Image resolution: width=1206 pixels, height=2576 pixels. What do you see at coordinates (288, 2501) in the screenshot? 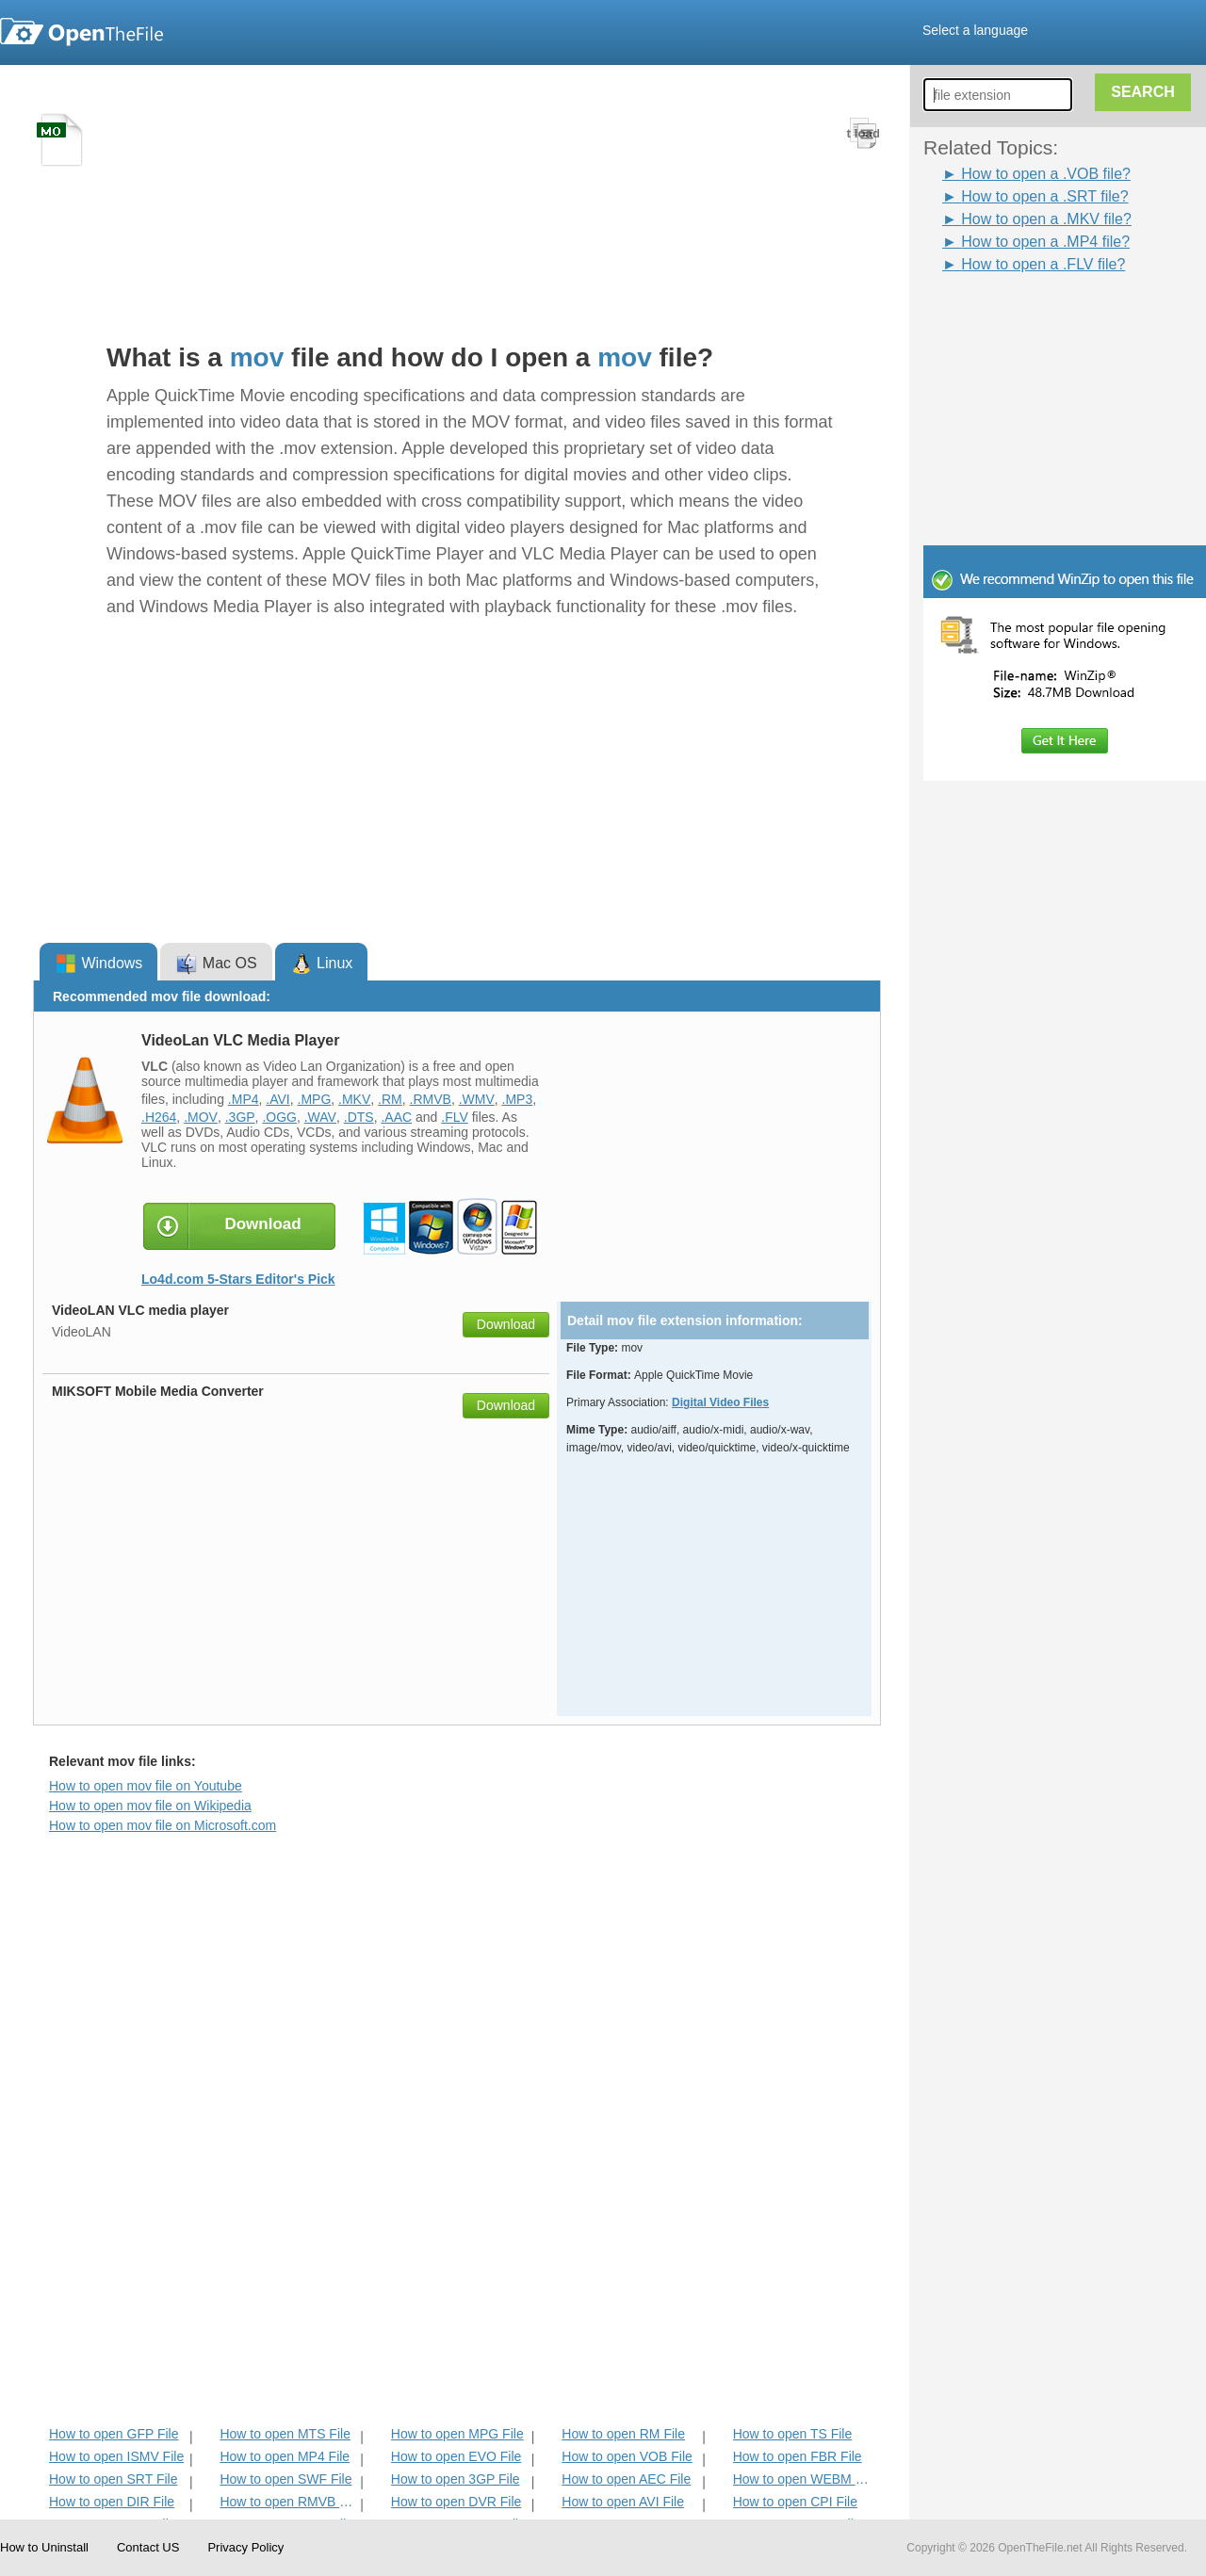
I see `How to open RMVB File` at bounding box center [288, 2501].